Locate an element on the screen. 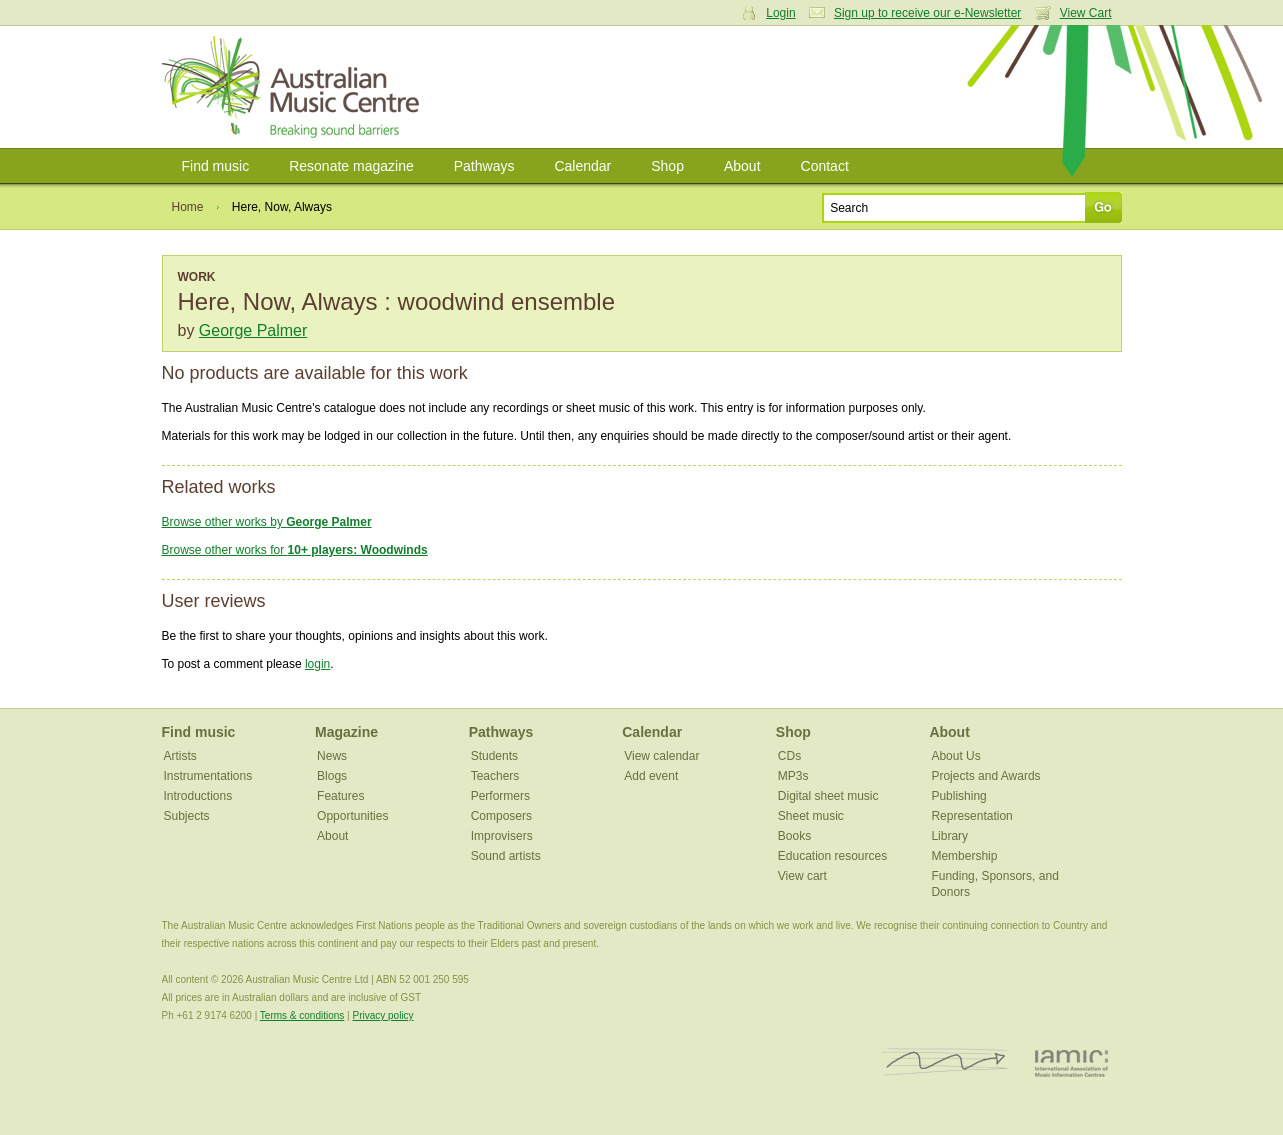 This screenshot has height=1135, width=1283. Blogs is located at coordinates (332, 776).